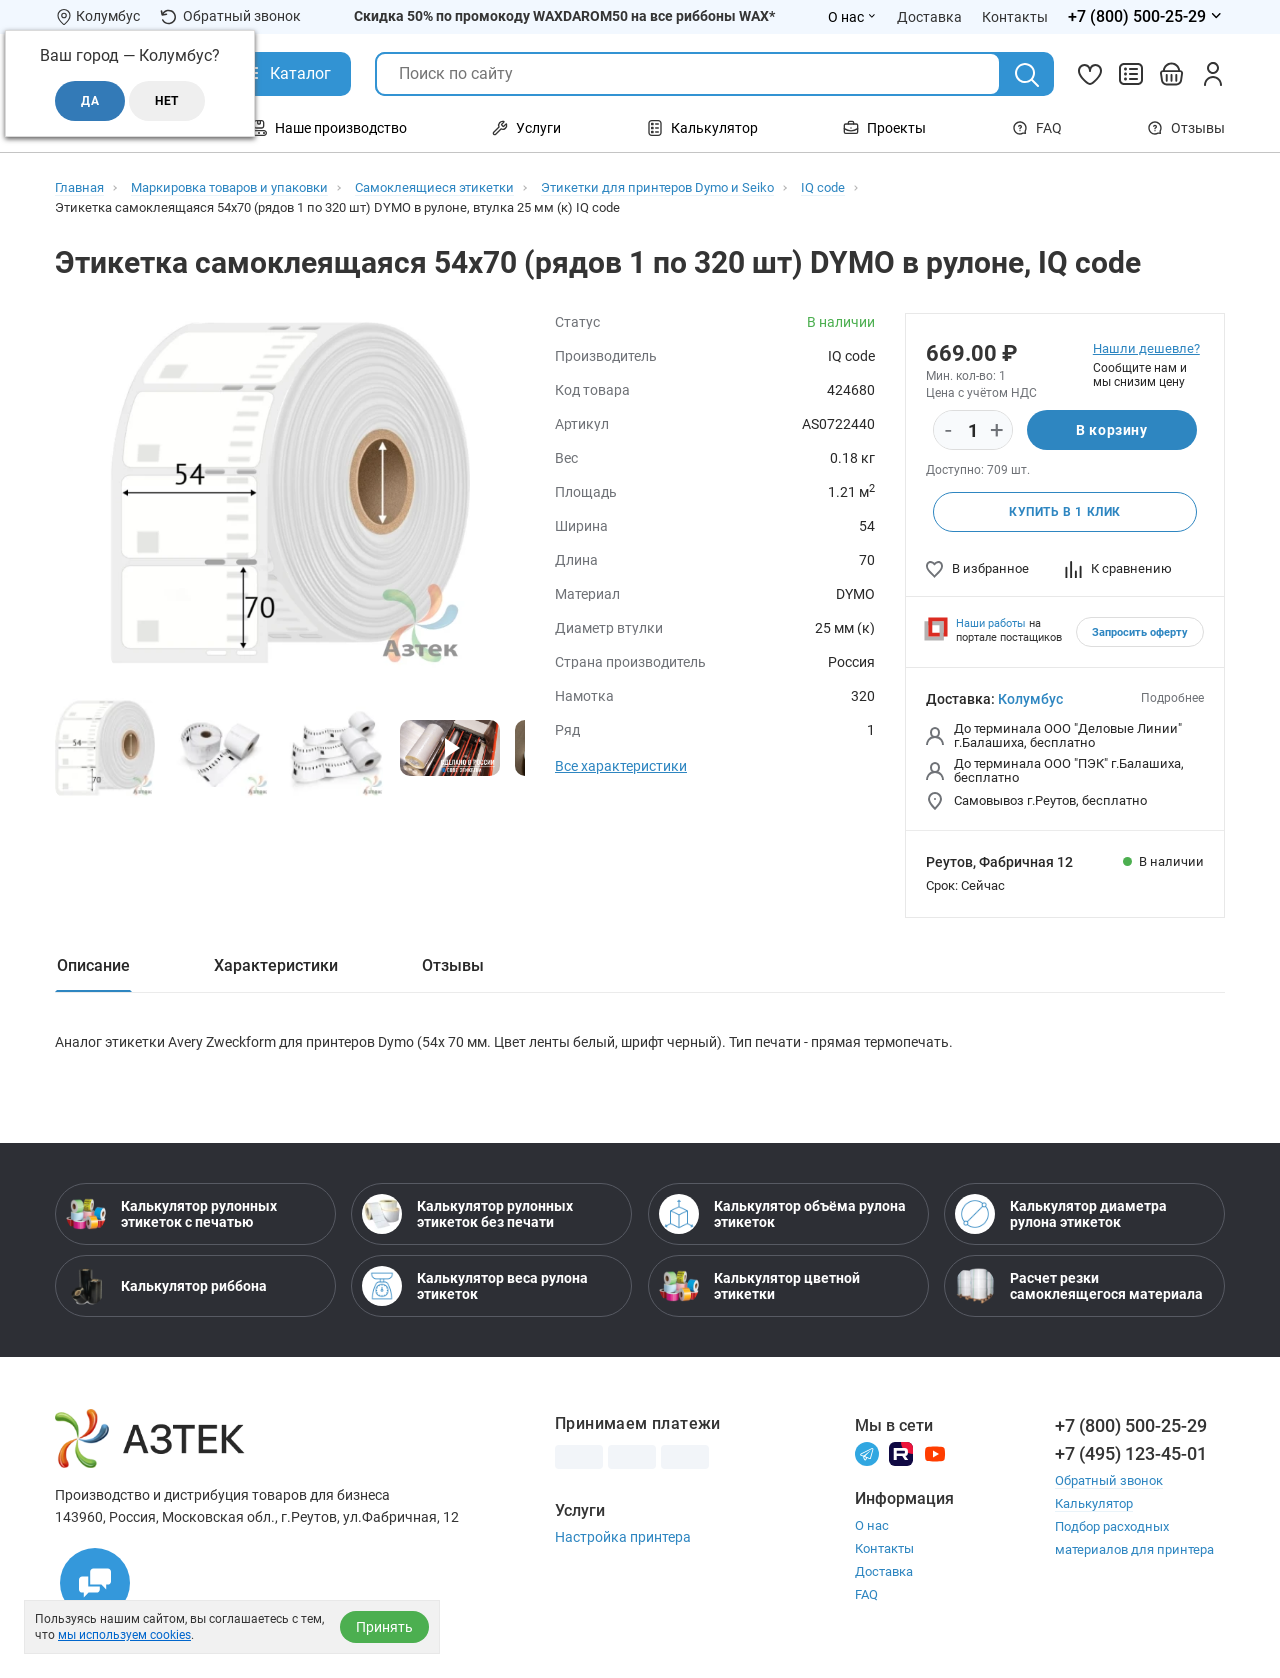 This screenshot has height=1678, width=1280. Describe the element at coordinates (564, 16) in the screenshot. I see `Скидка 50% по промокоду WAXDAROM50 на все риббоны WAX*` at that location.